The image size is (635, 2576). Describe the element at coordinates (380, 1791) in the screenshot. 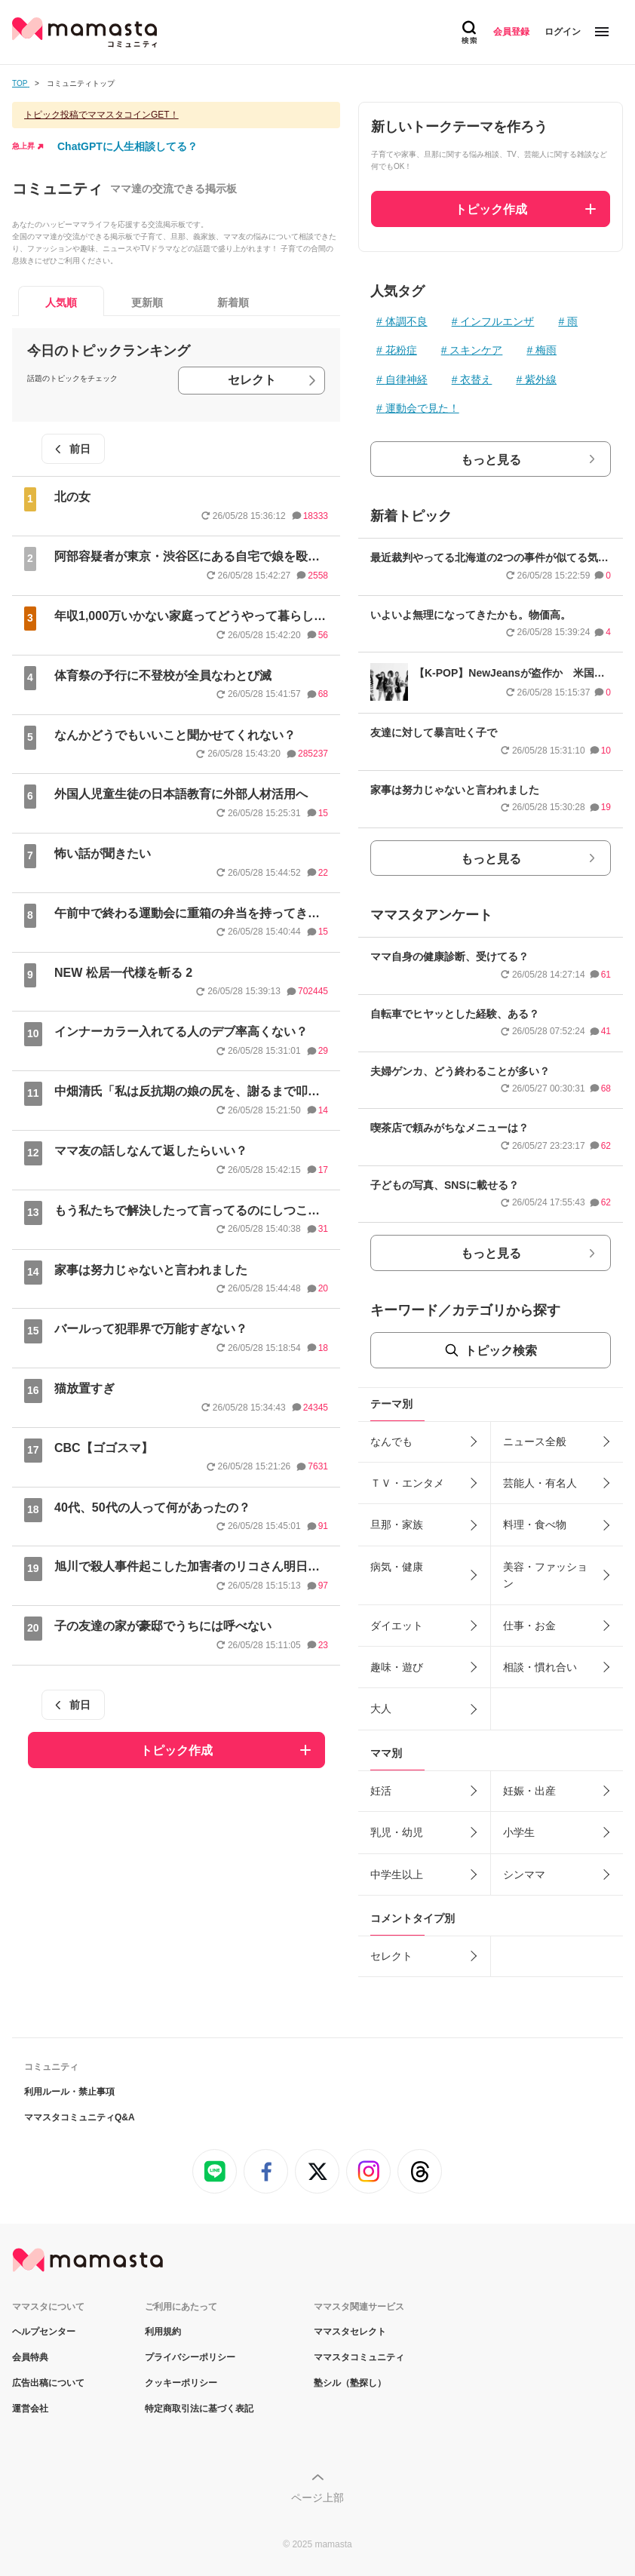

I see `妊活` at that location.